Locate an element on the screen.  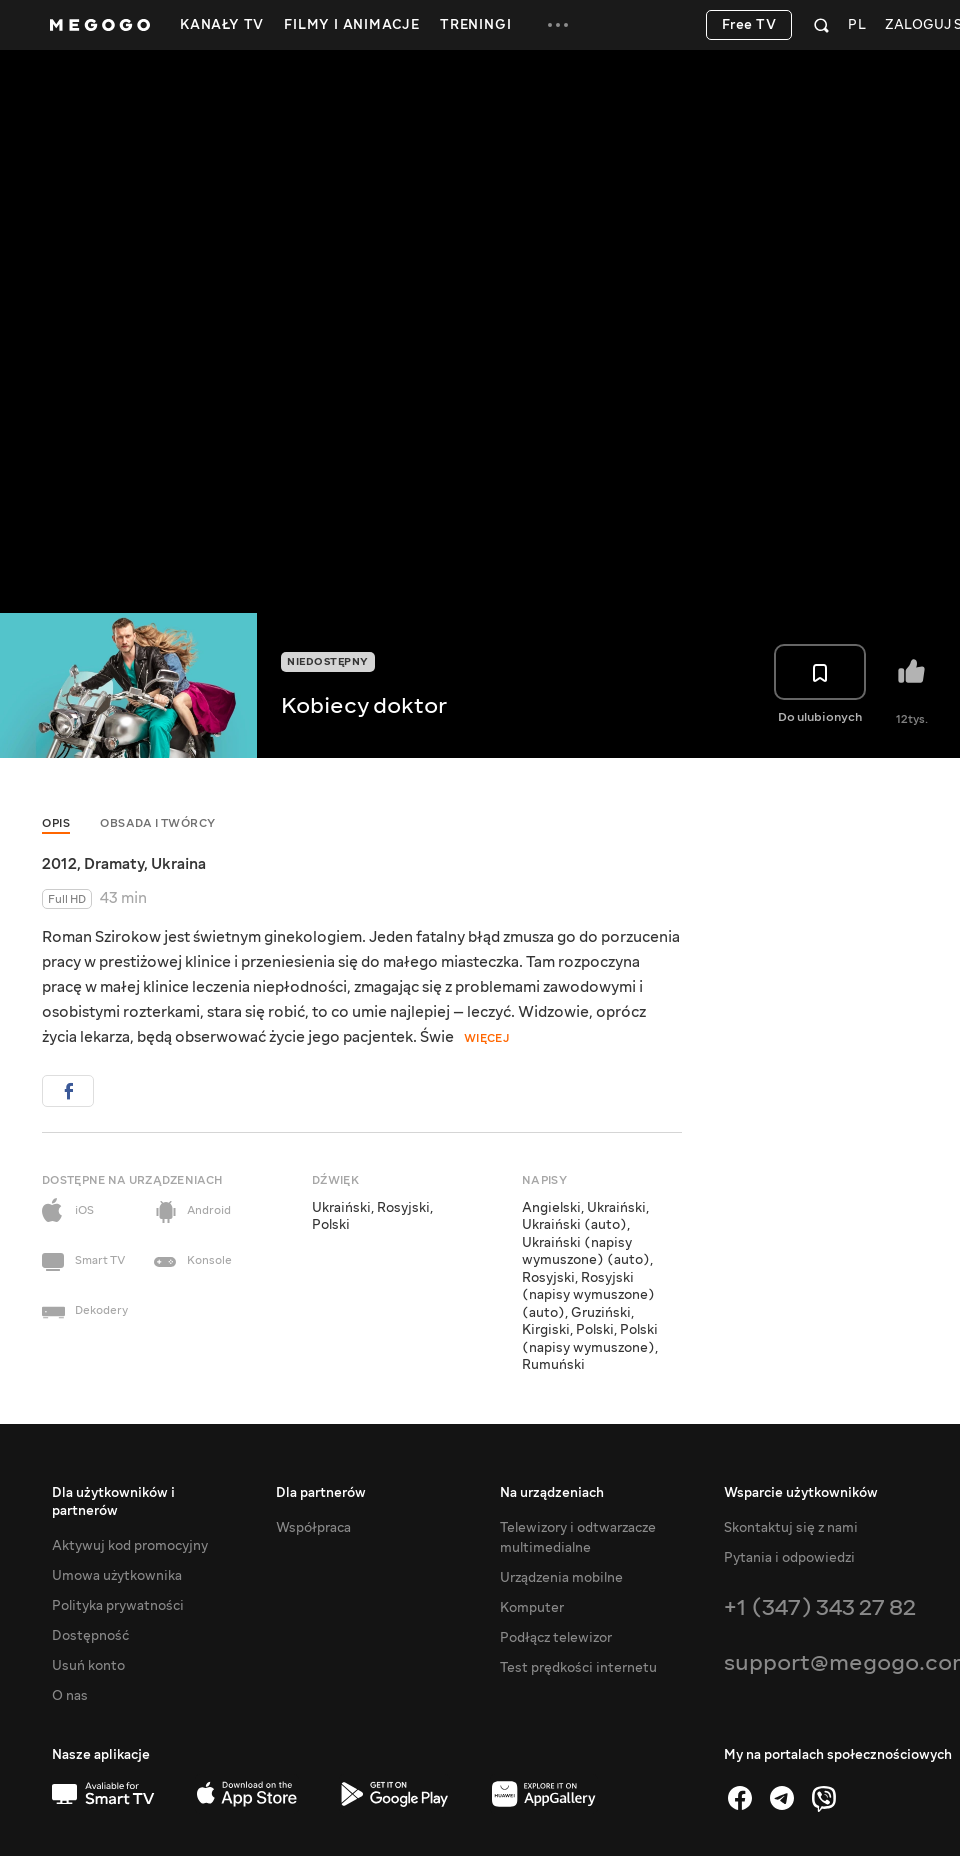
Obsada i twórcy is located at coordinates (158, 823).